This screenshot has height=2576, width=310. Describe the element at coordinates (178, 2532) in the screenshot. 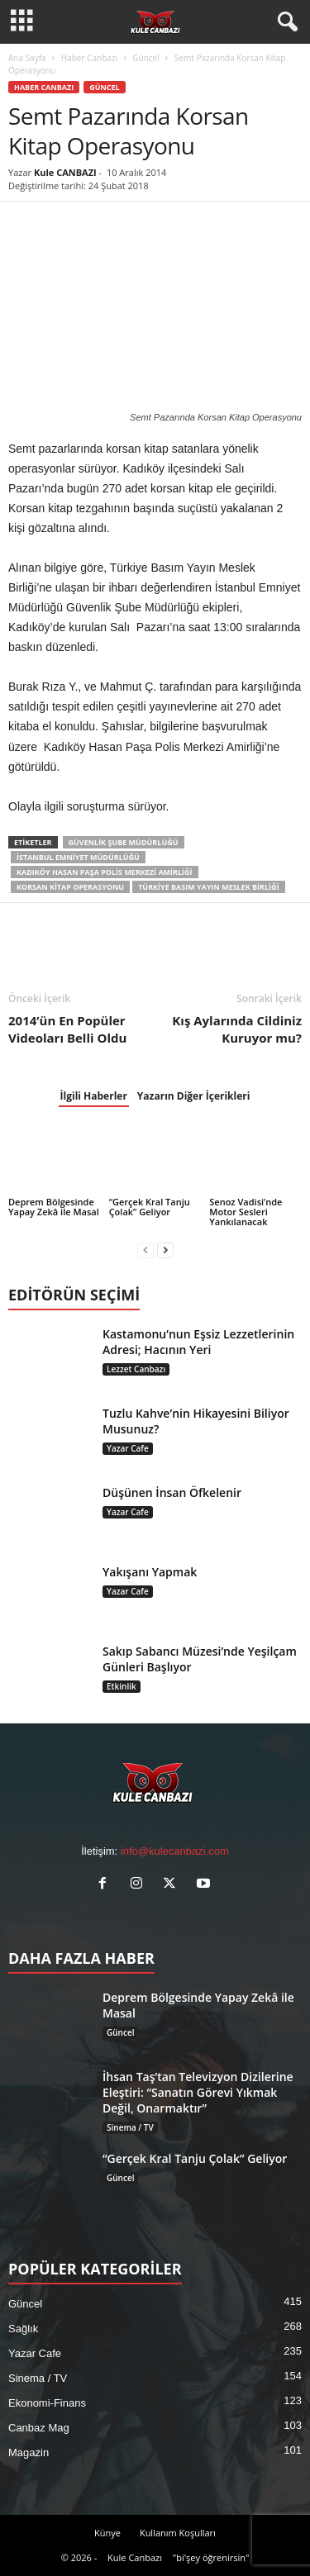

I see `Kullanım Koşulları` at that location.